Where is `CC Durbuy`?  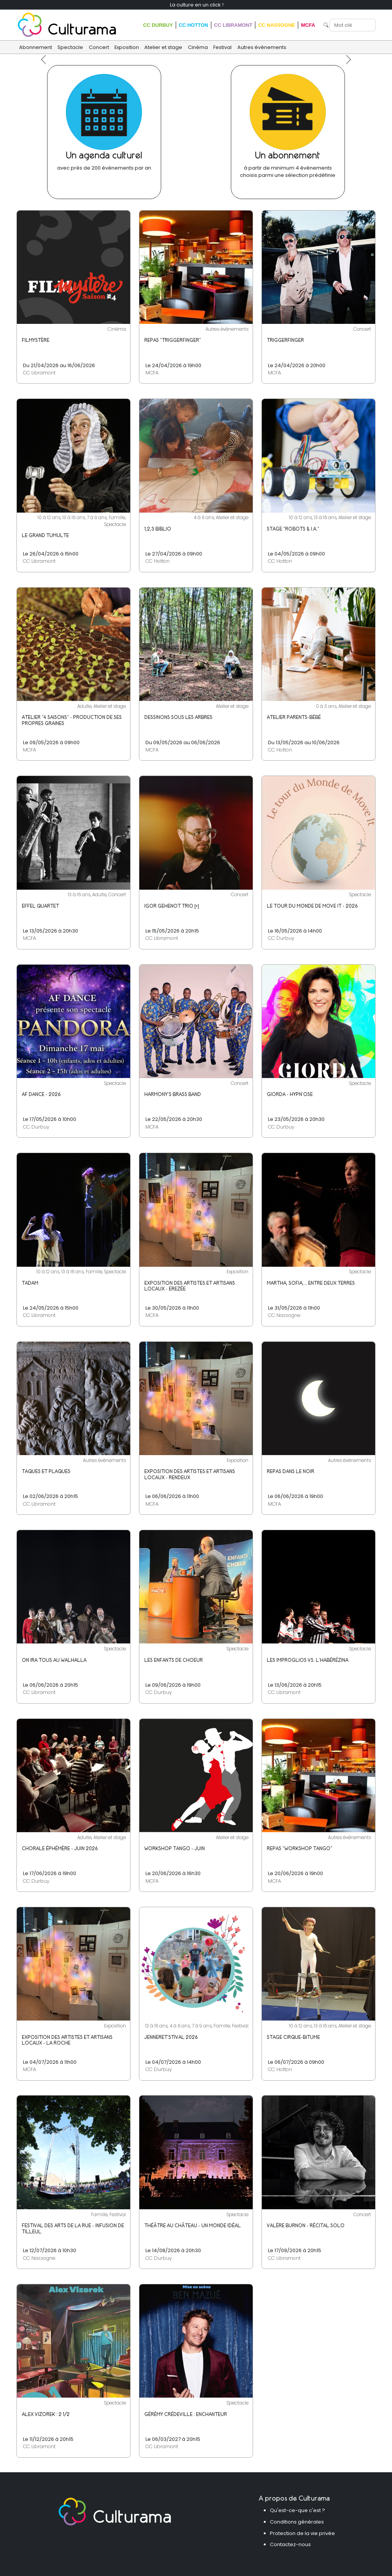
CC Durbuy is located at coordinates (158, 25).